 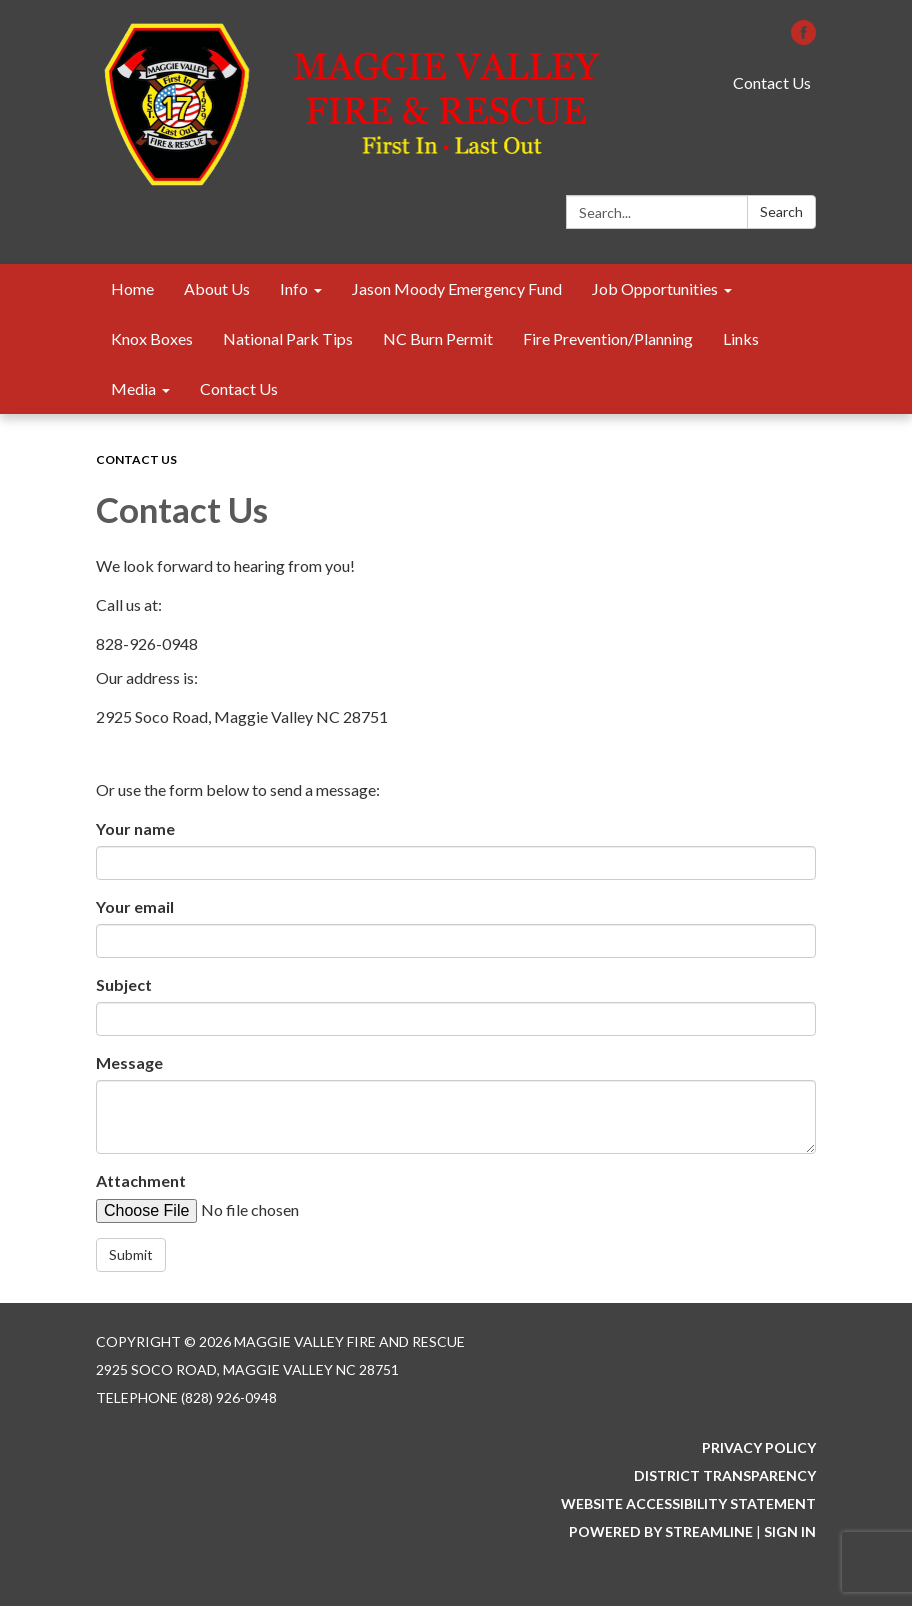 What do you see at coordinates (438, 338) in the screenshot?
I see `NC Burn Permit [menuitem]` at bounding box center [438, 338].